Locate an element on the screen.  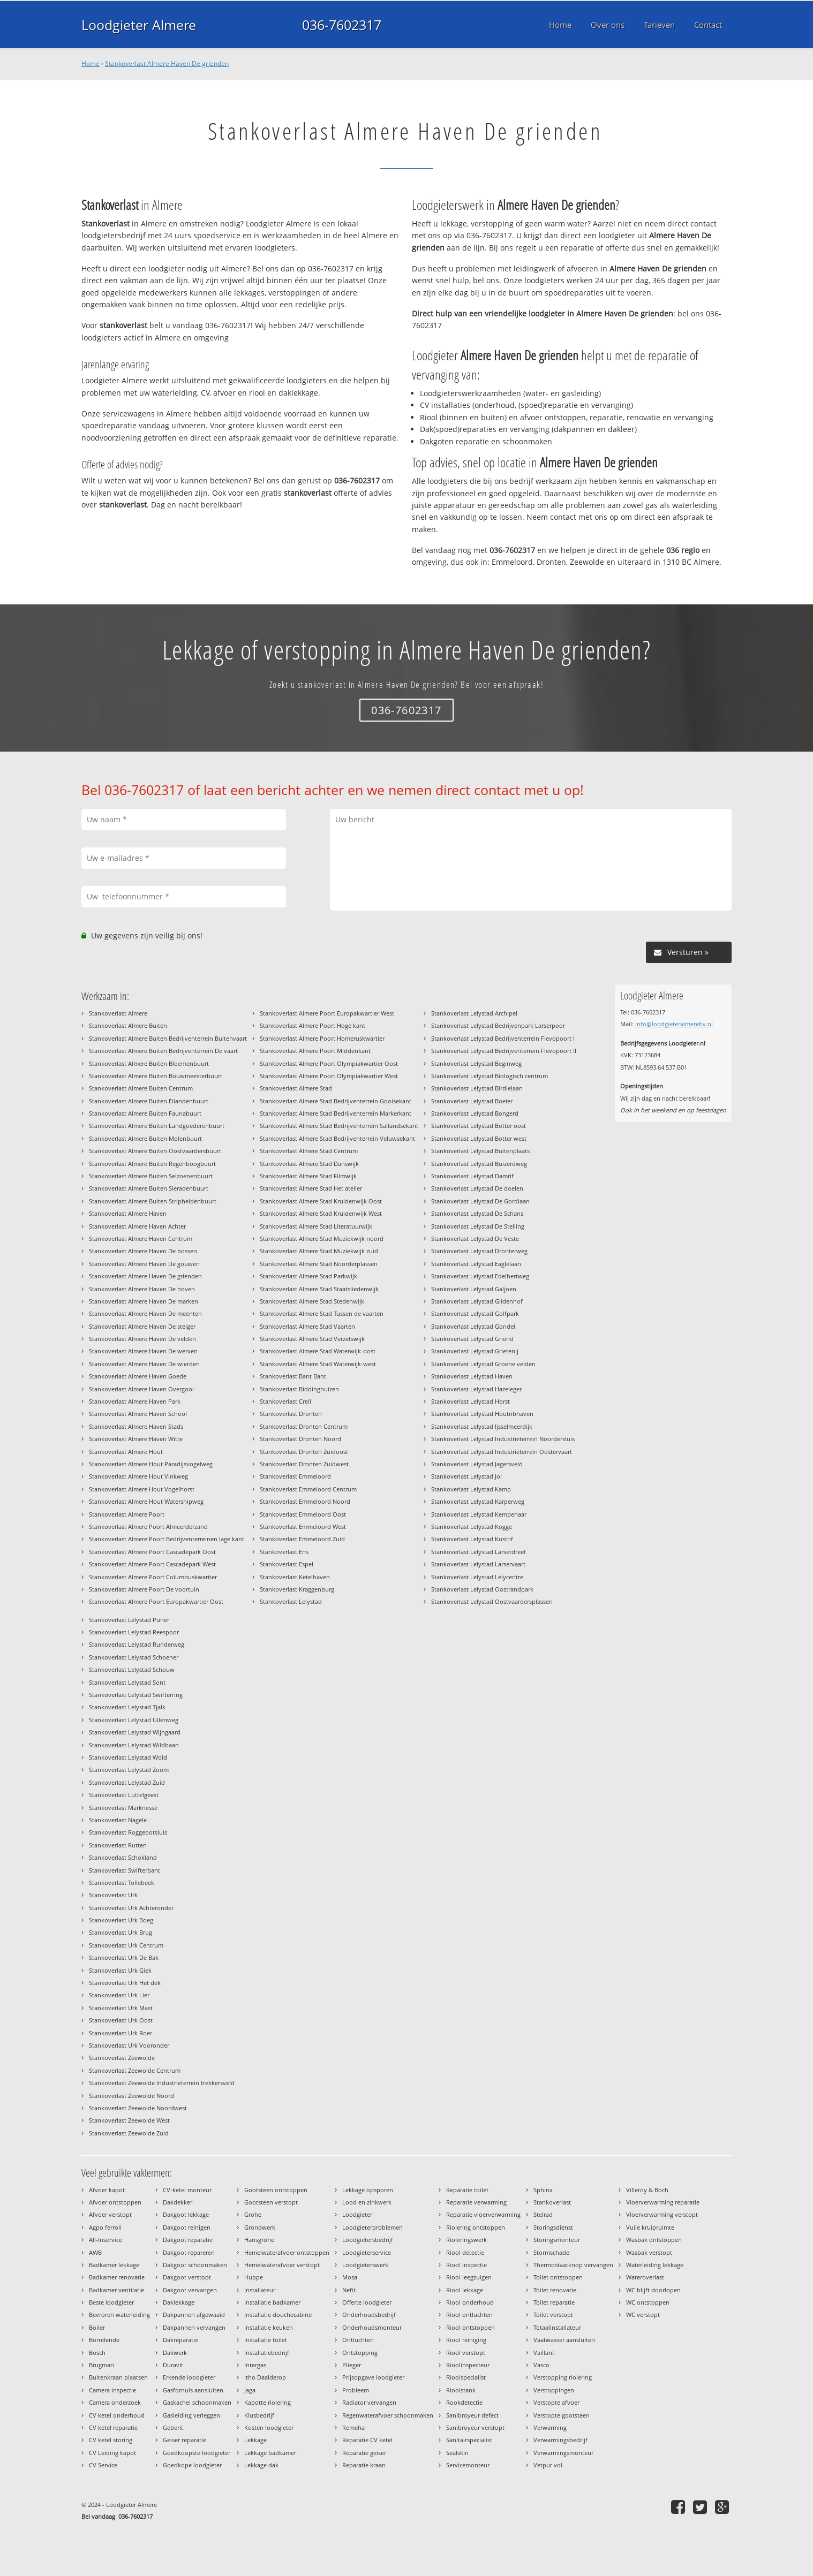
Gasfornuis aansluiten is located at coordinates (193, 2390).